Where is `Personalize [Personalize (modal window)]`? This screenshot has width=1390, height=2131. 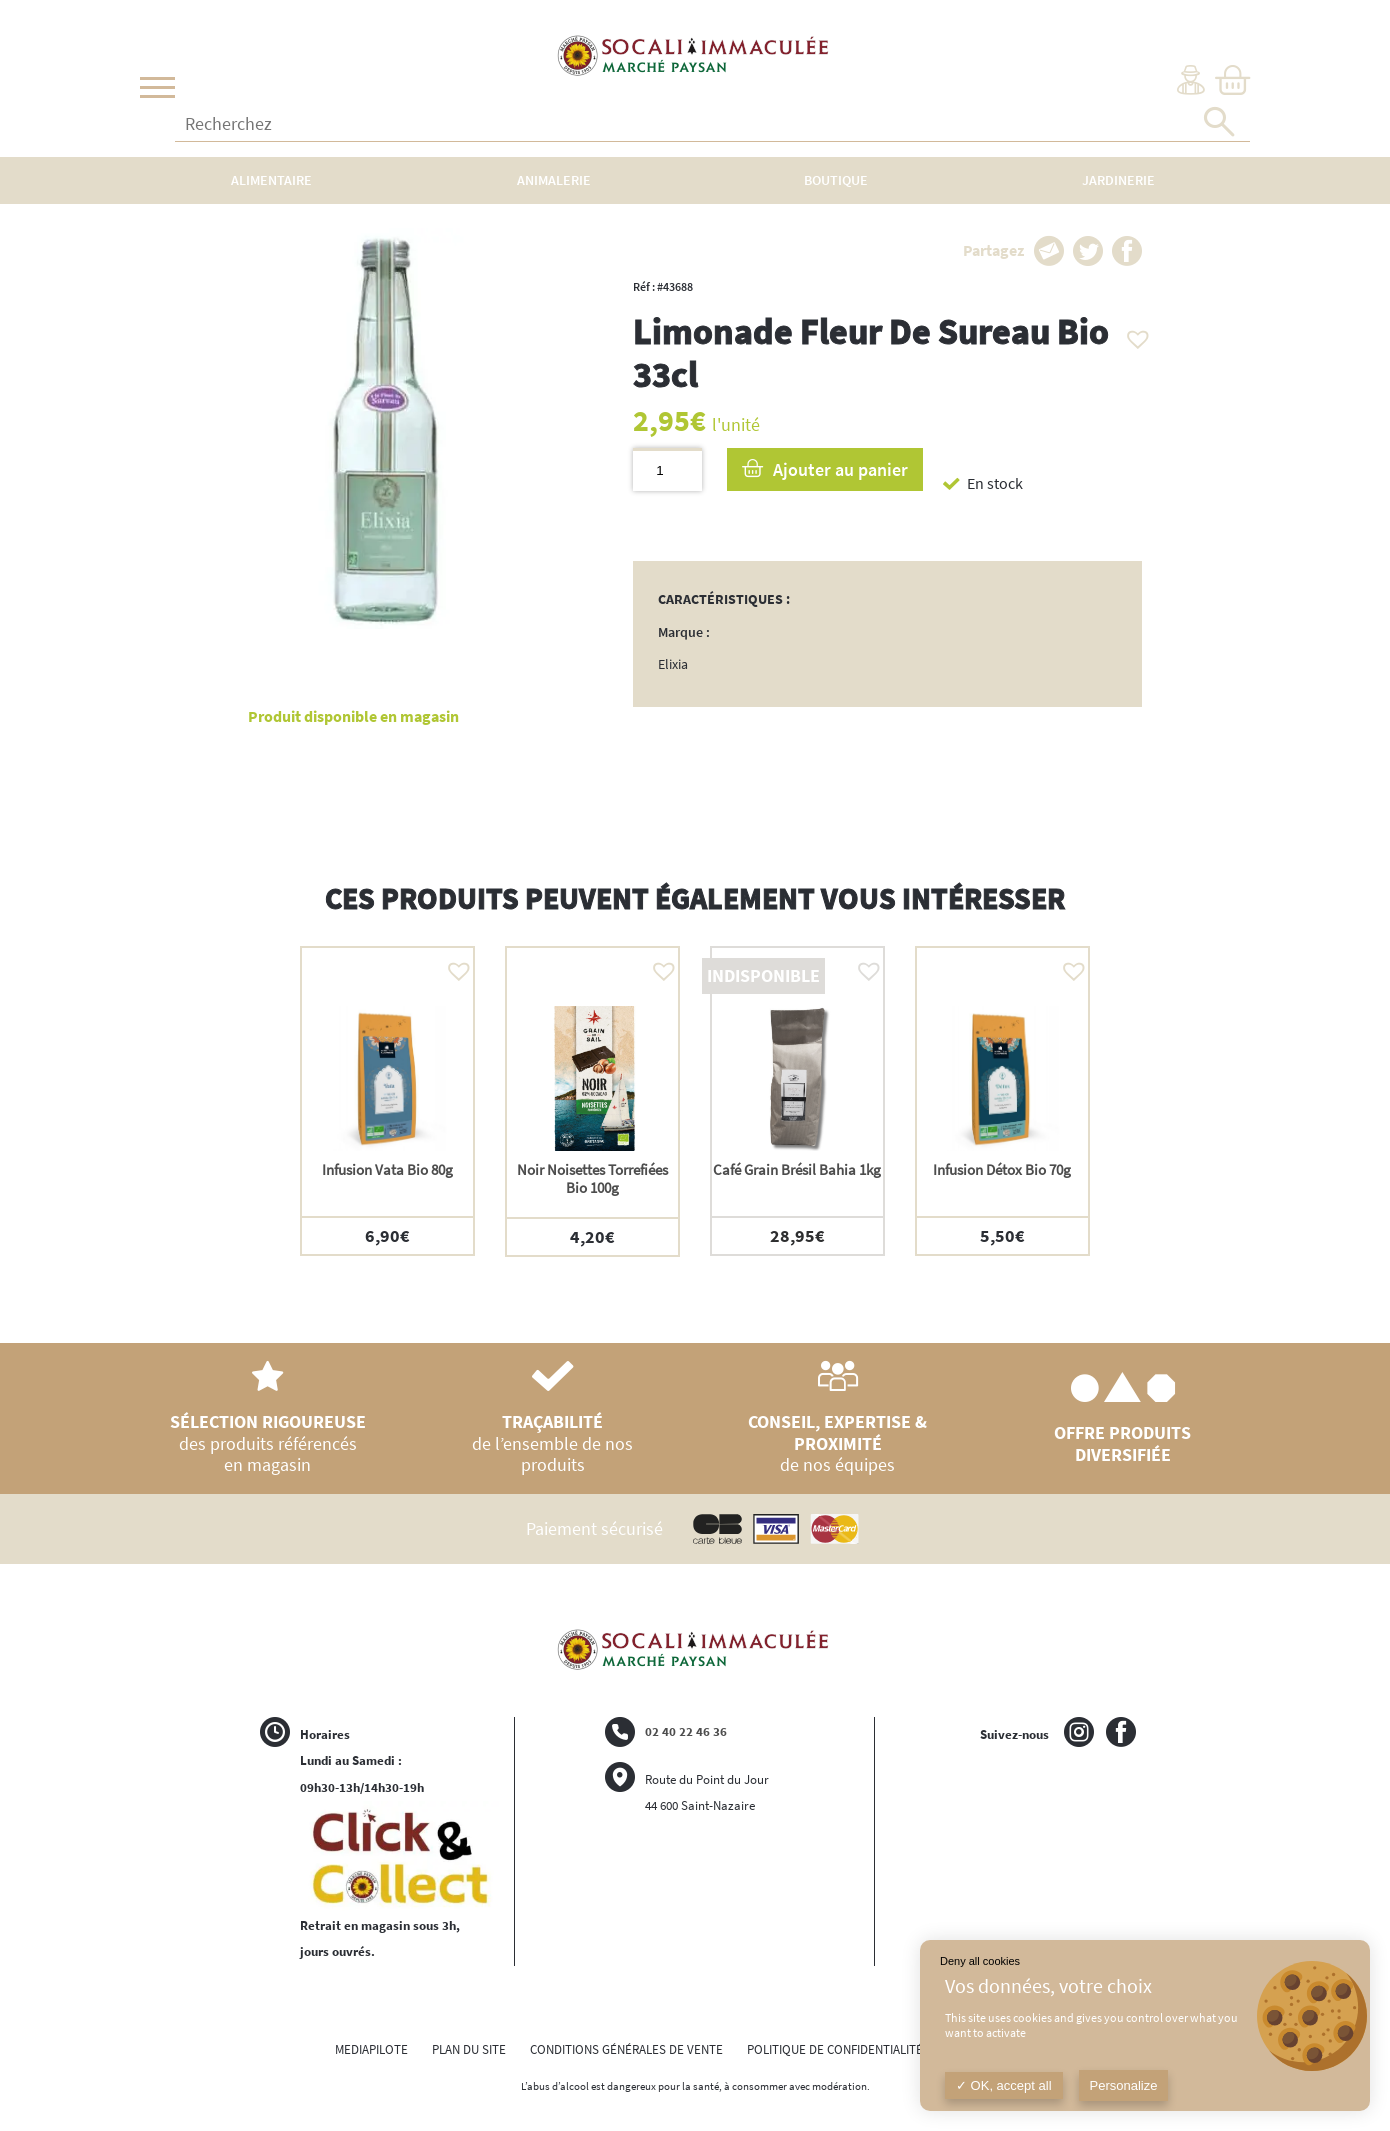
Personalize [Personalize (modal window)] is located at coordinates (1124, 2085).